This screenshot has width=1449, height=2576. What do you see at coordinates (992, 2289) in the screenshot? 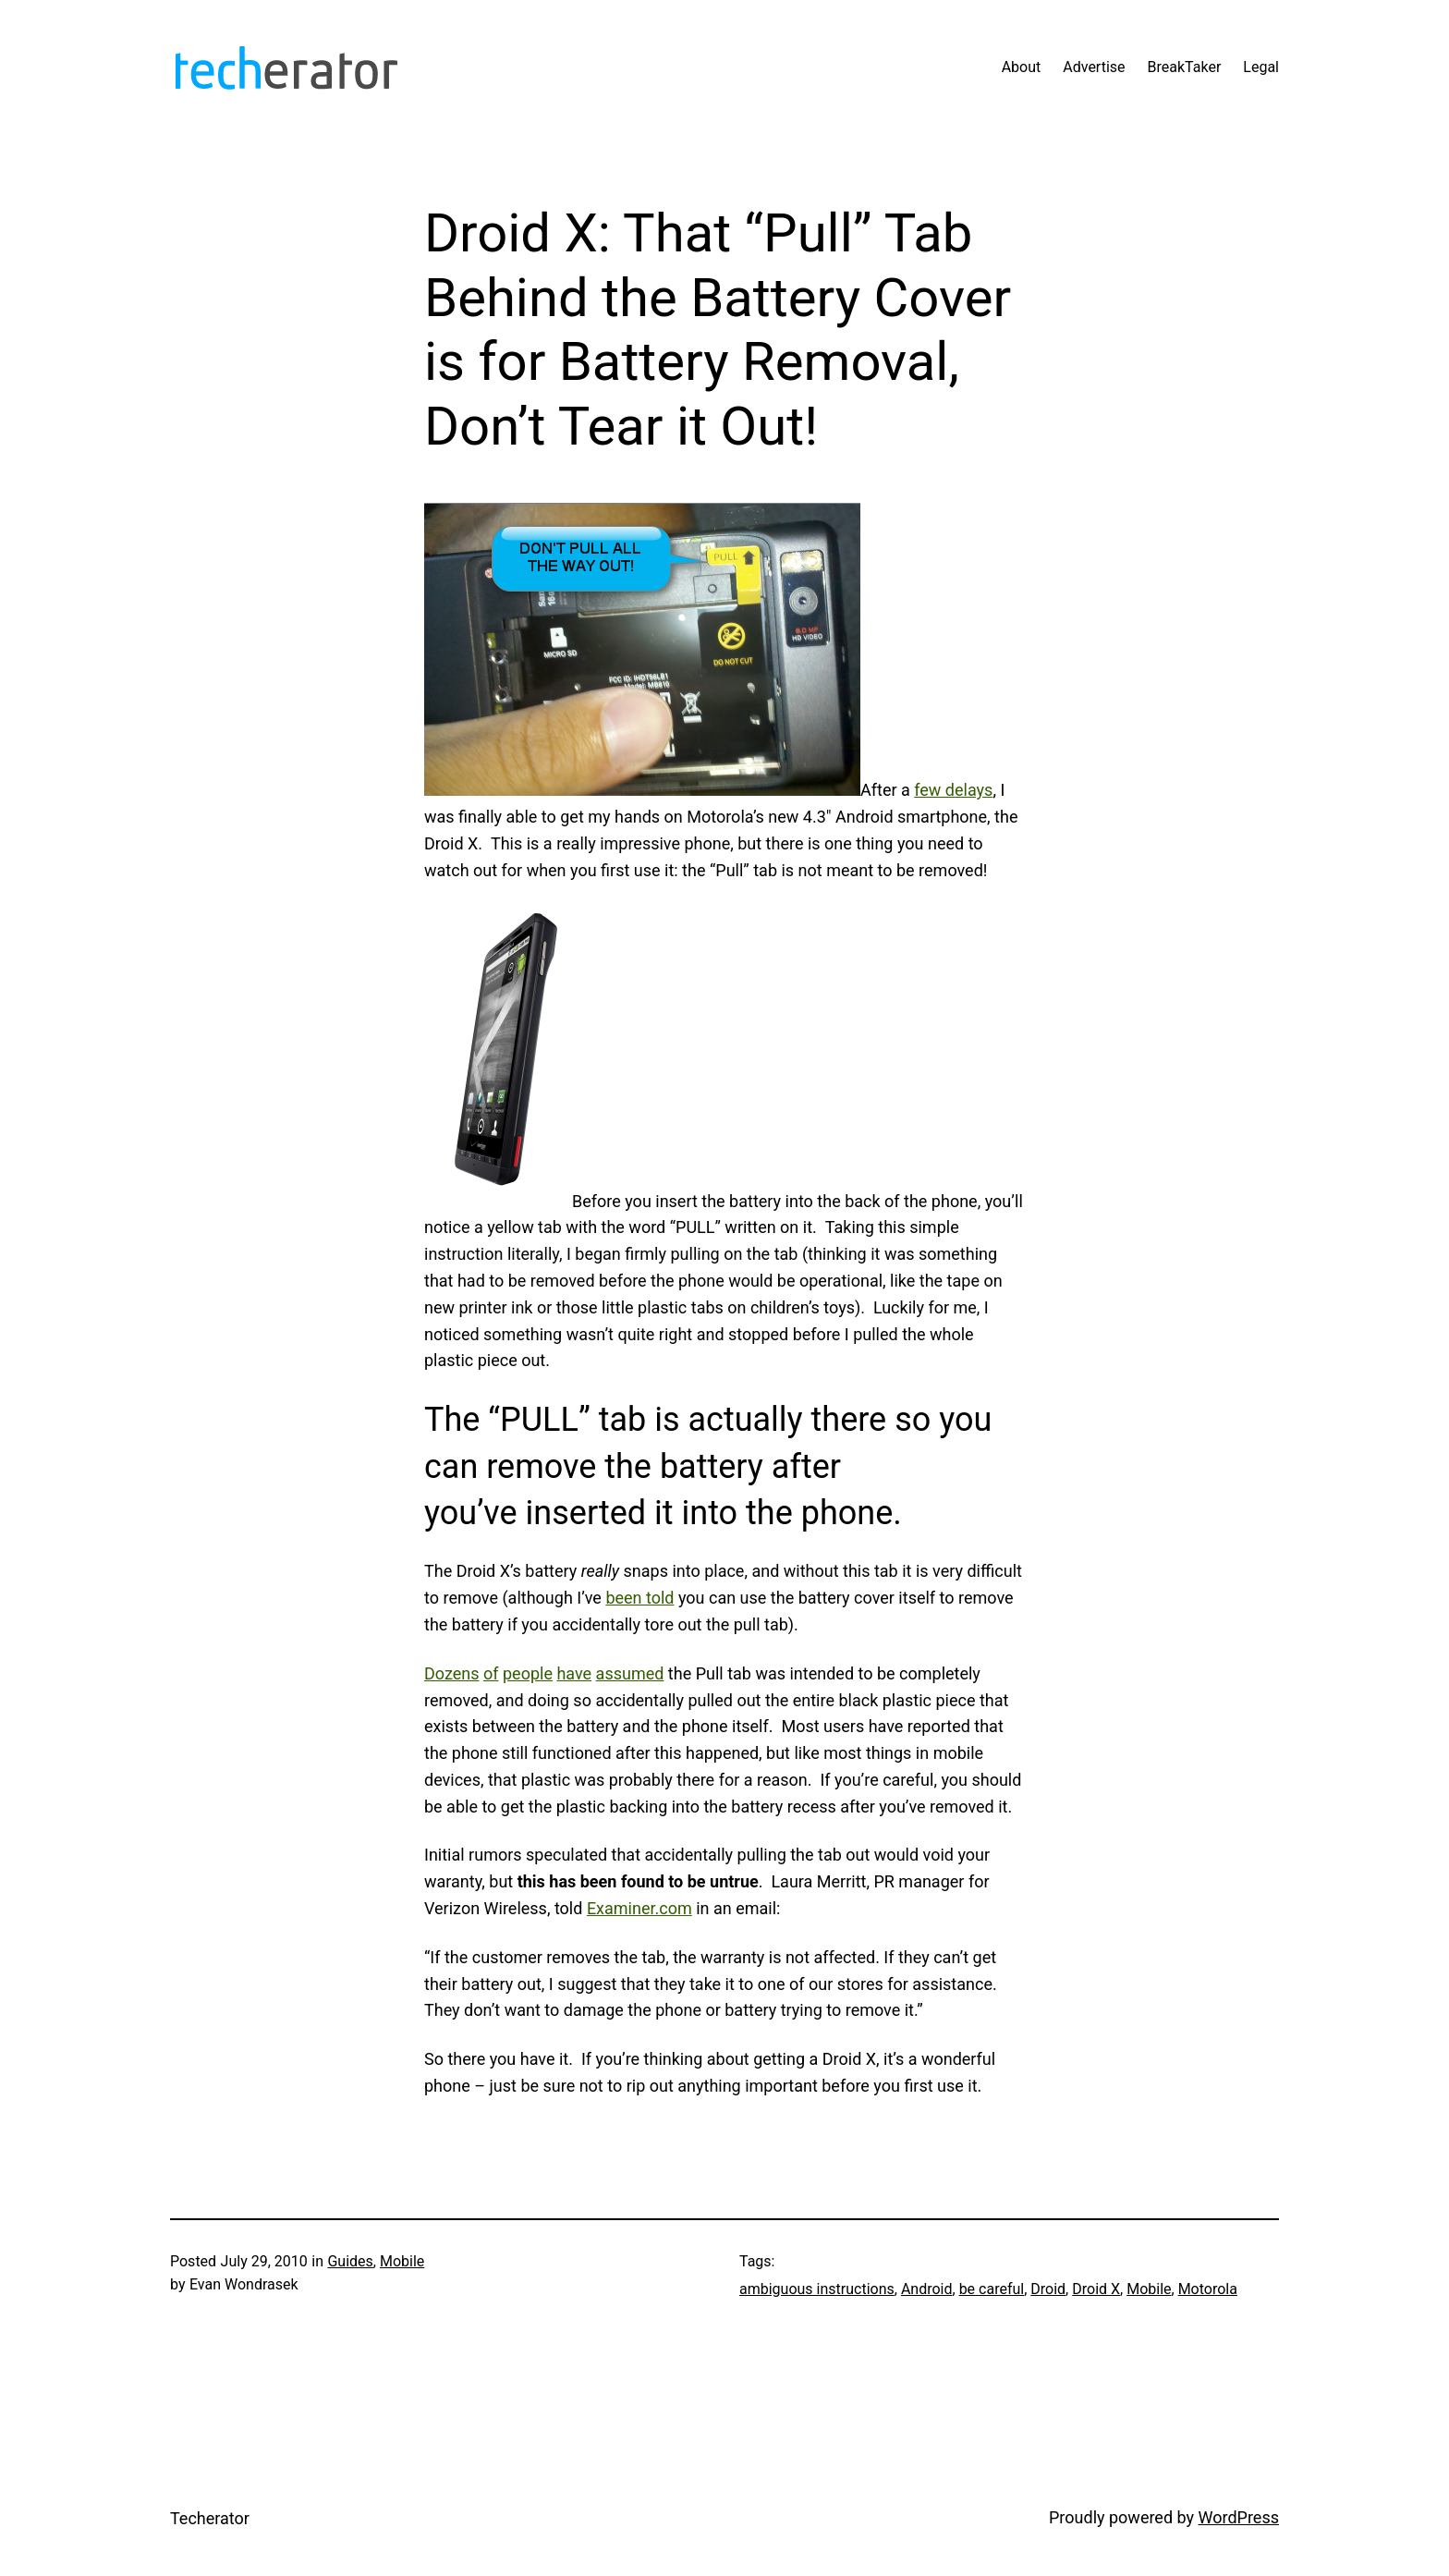
I see `be careful` at bounding box center [992, 2289].